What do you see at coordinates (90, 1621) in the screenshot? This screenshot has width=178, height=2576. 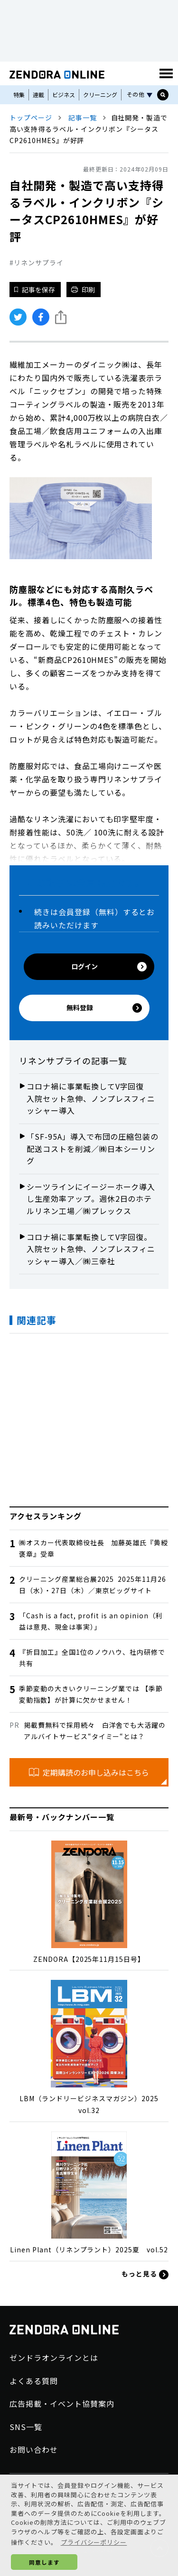 I see `「Cash is a fact, profit is an opinion（利益は意見、現金は事実）」` at bounding box center [90, 1621].